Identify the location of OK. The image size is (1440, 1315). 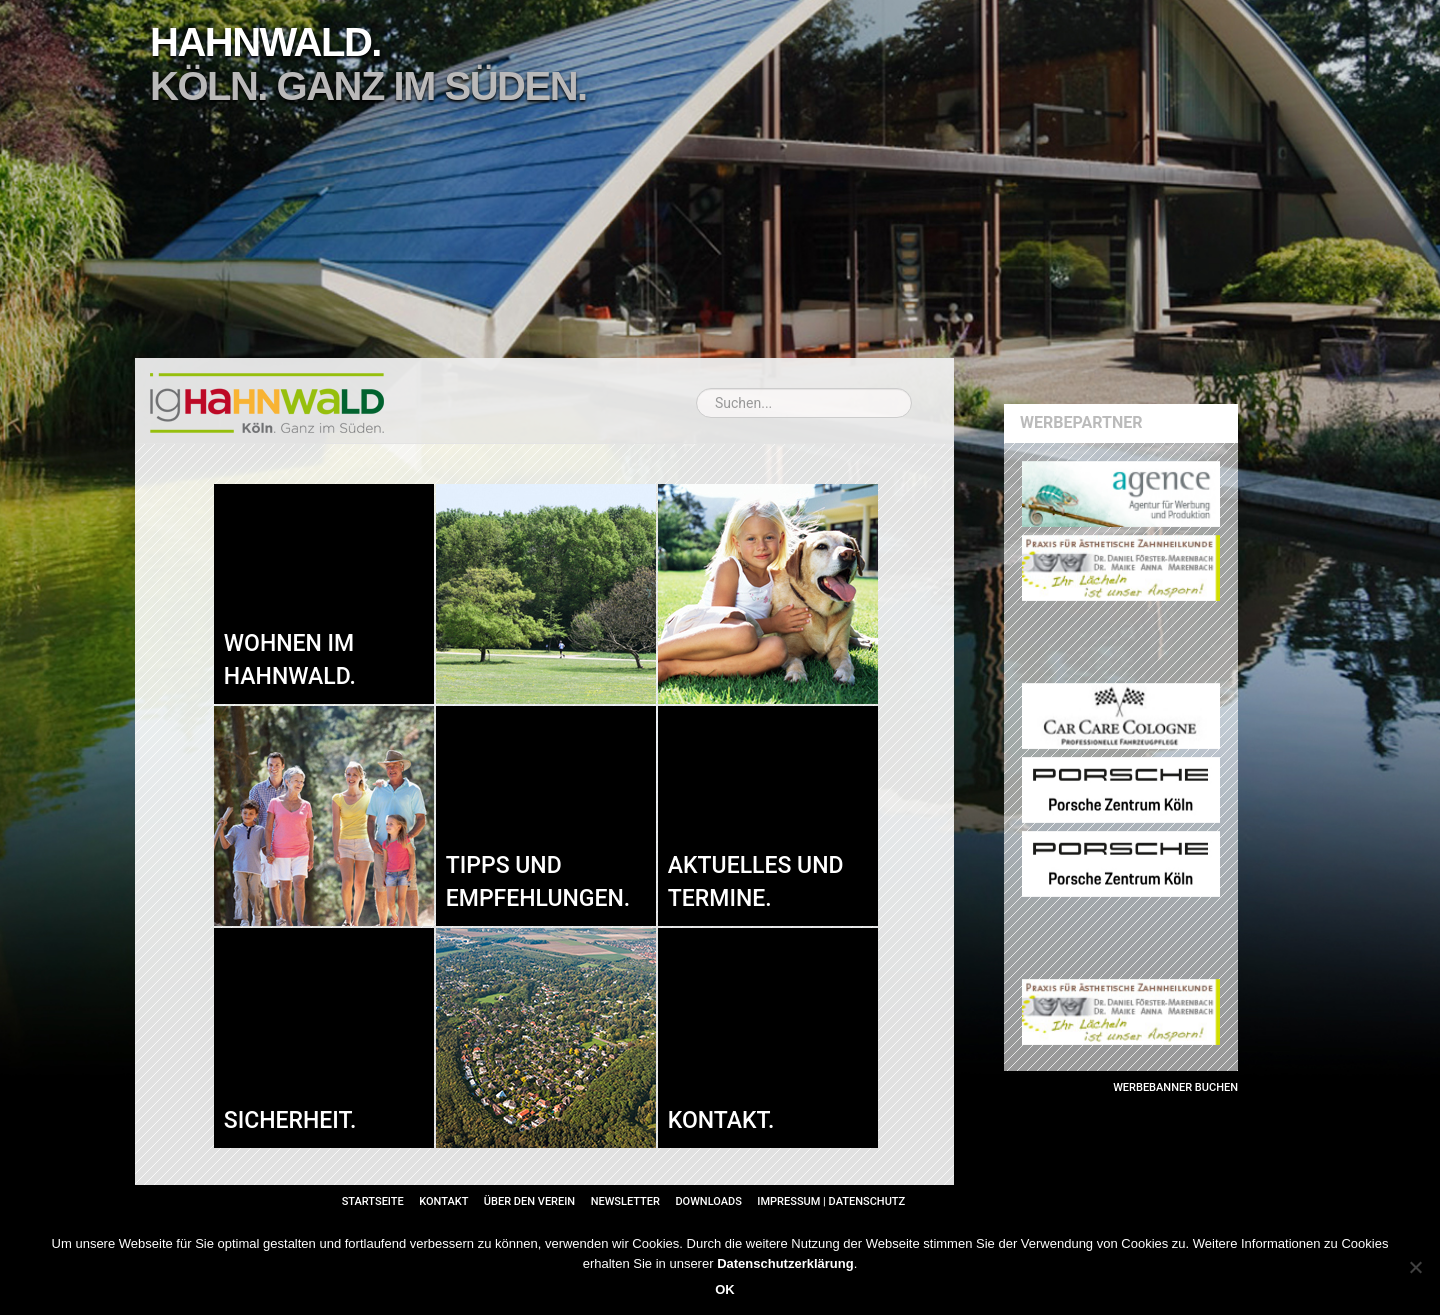
(725, 1289).